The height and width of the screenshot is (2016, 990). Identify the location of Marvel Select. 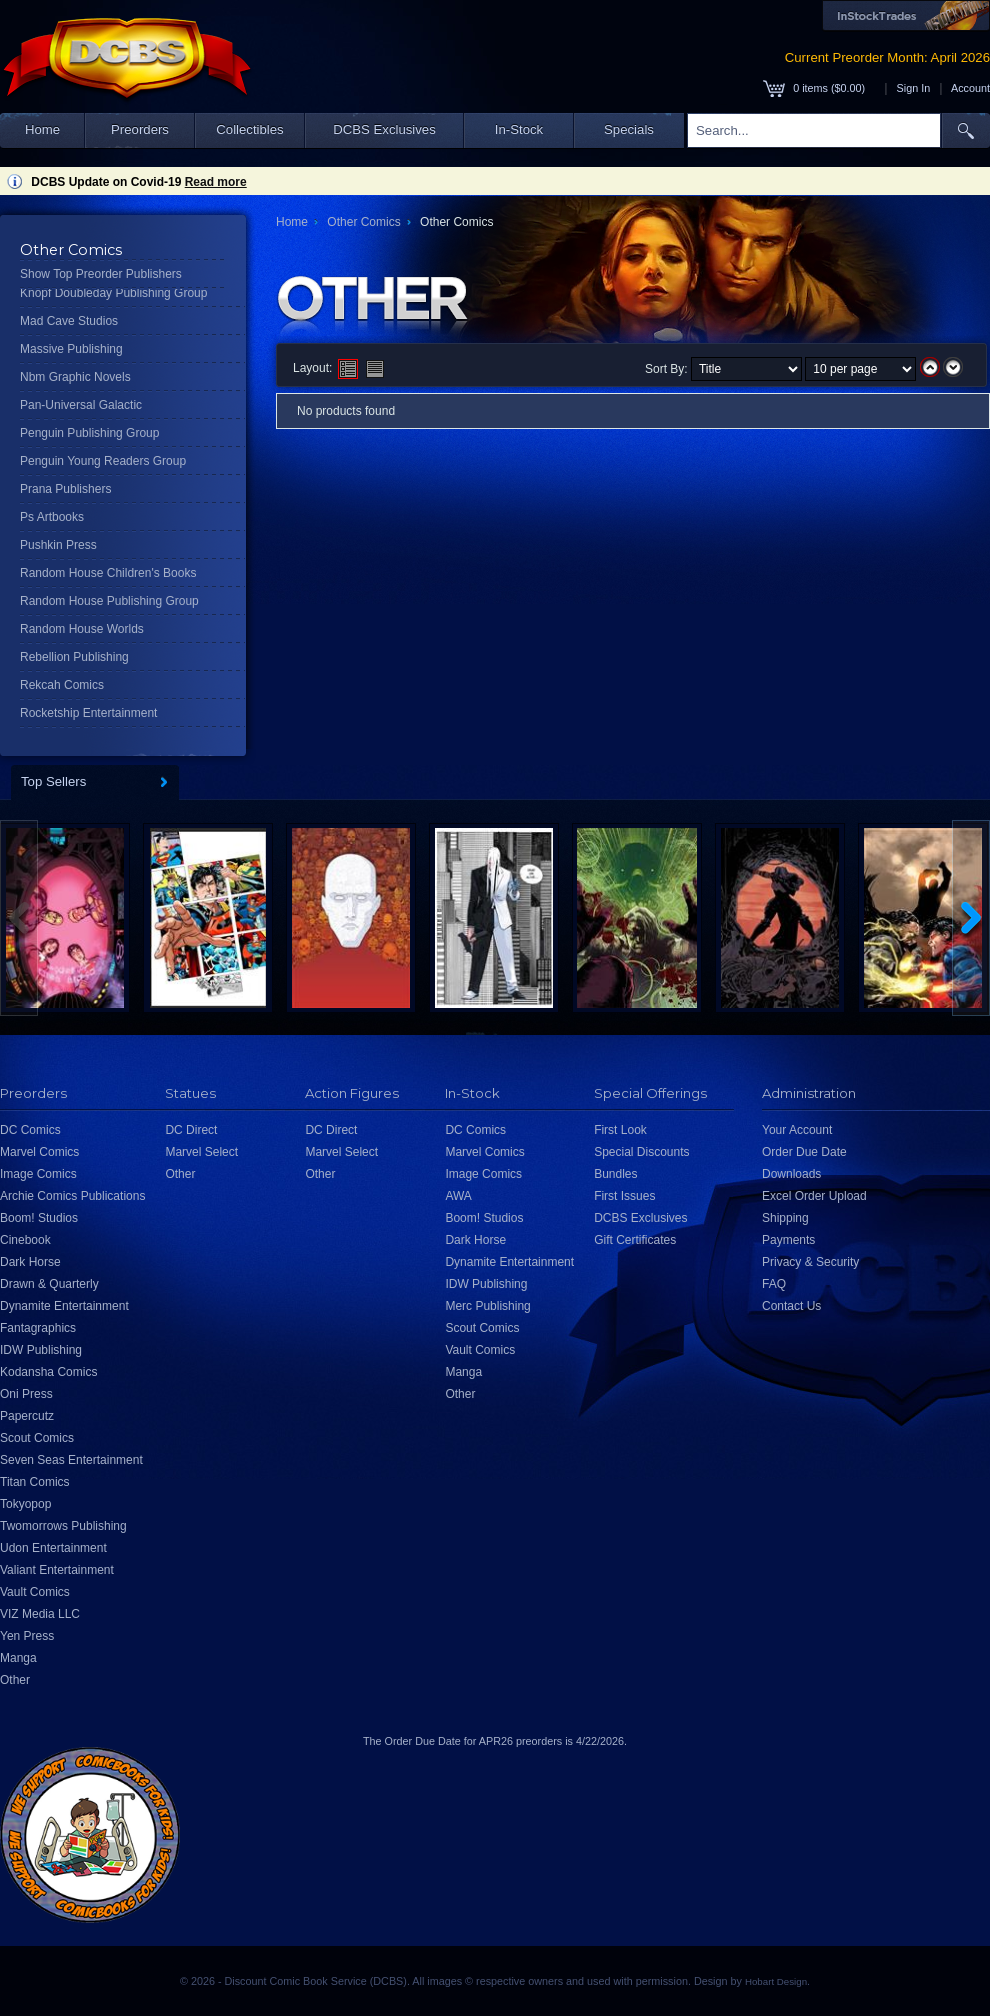
(201, 1152).